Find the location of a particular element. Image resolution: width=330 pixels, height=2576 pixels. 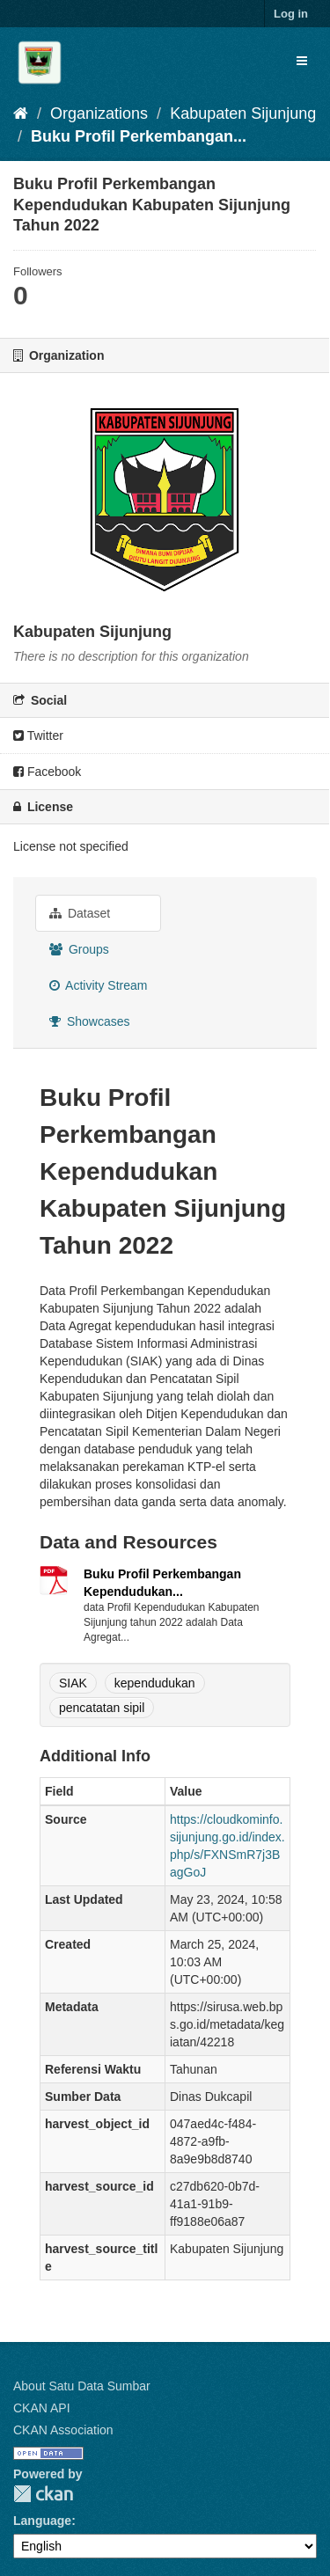

Facebook is located at coordinates (47, 772).